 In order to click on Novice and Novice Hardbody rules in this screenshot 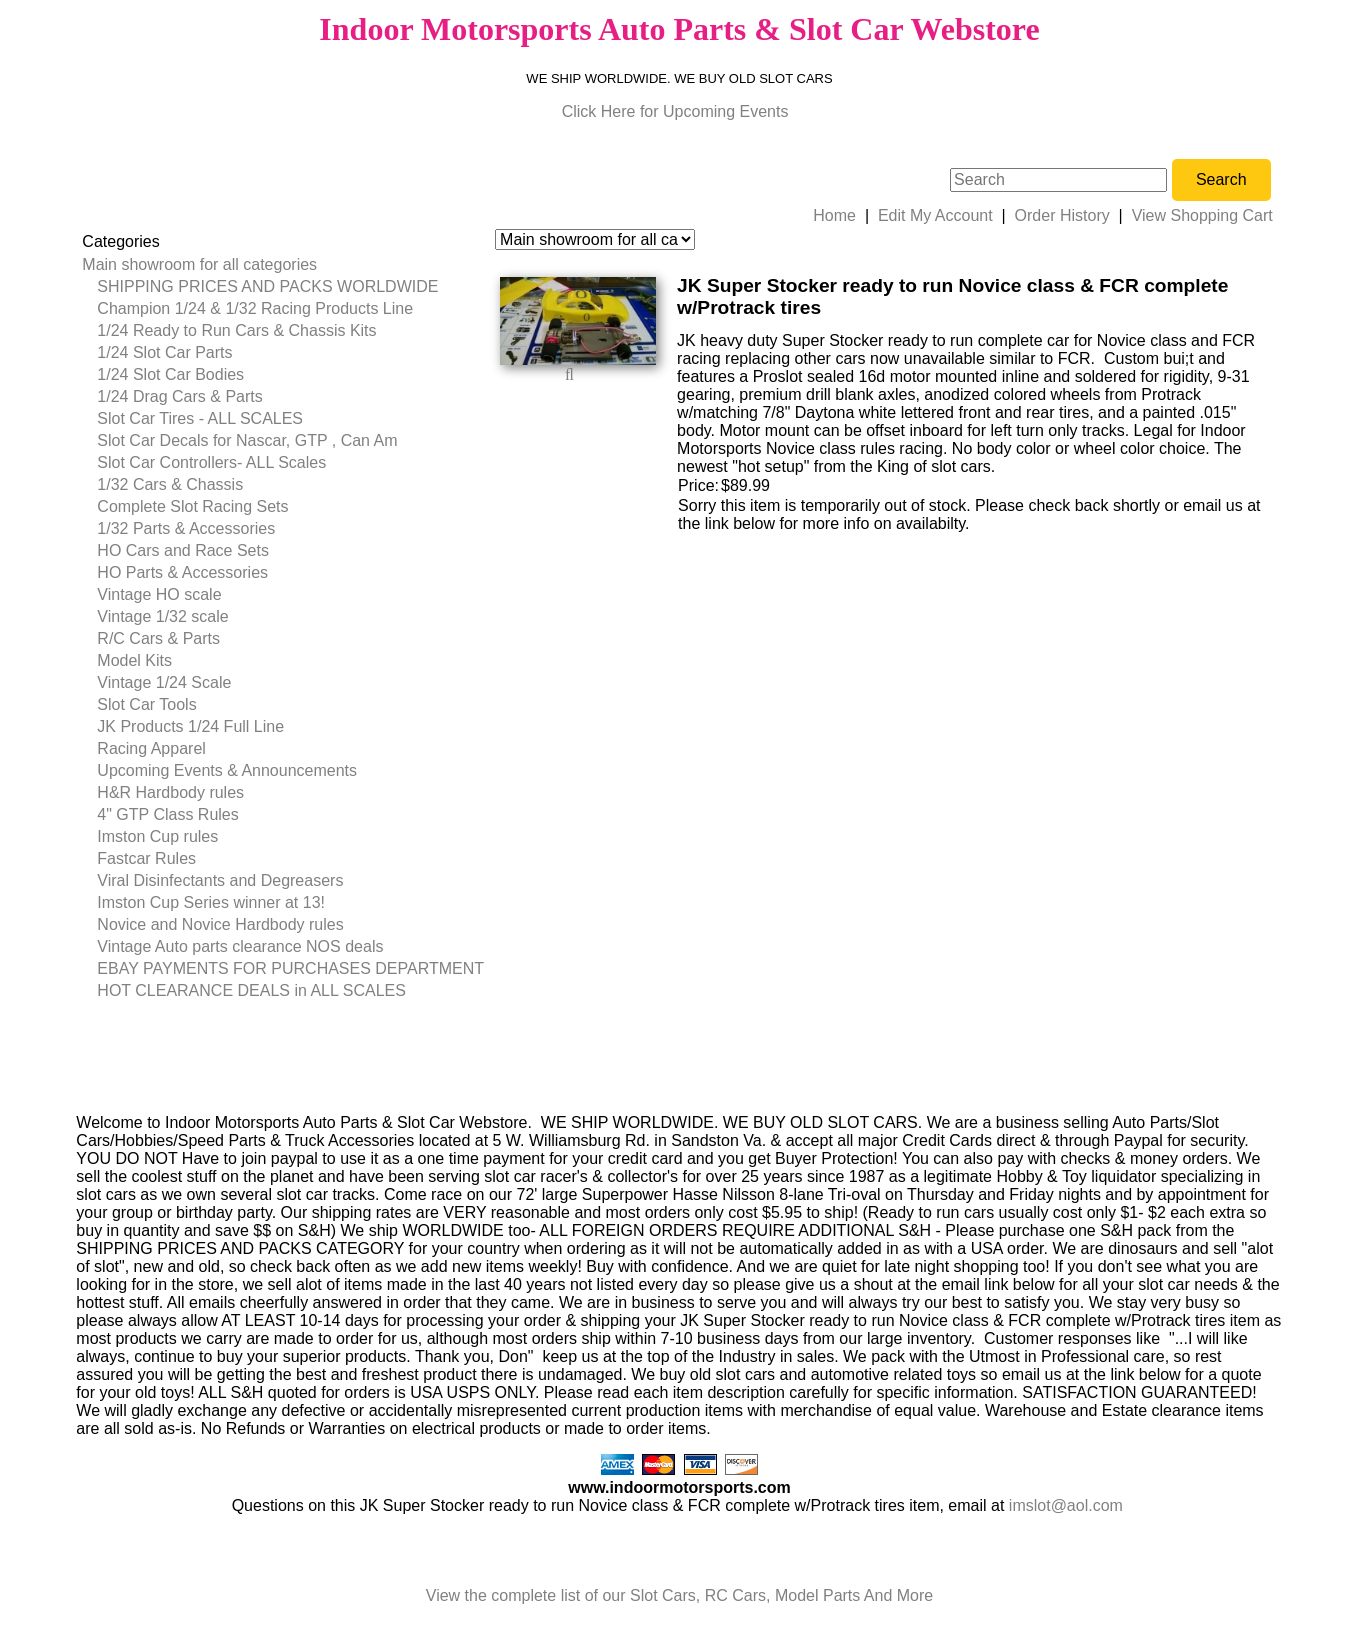, I will do `click(220, 924)`.